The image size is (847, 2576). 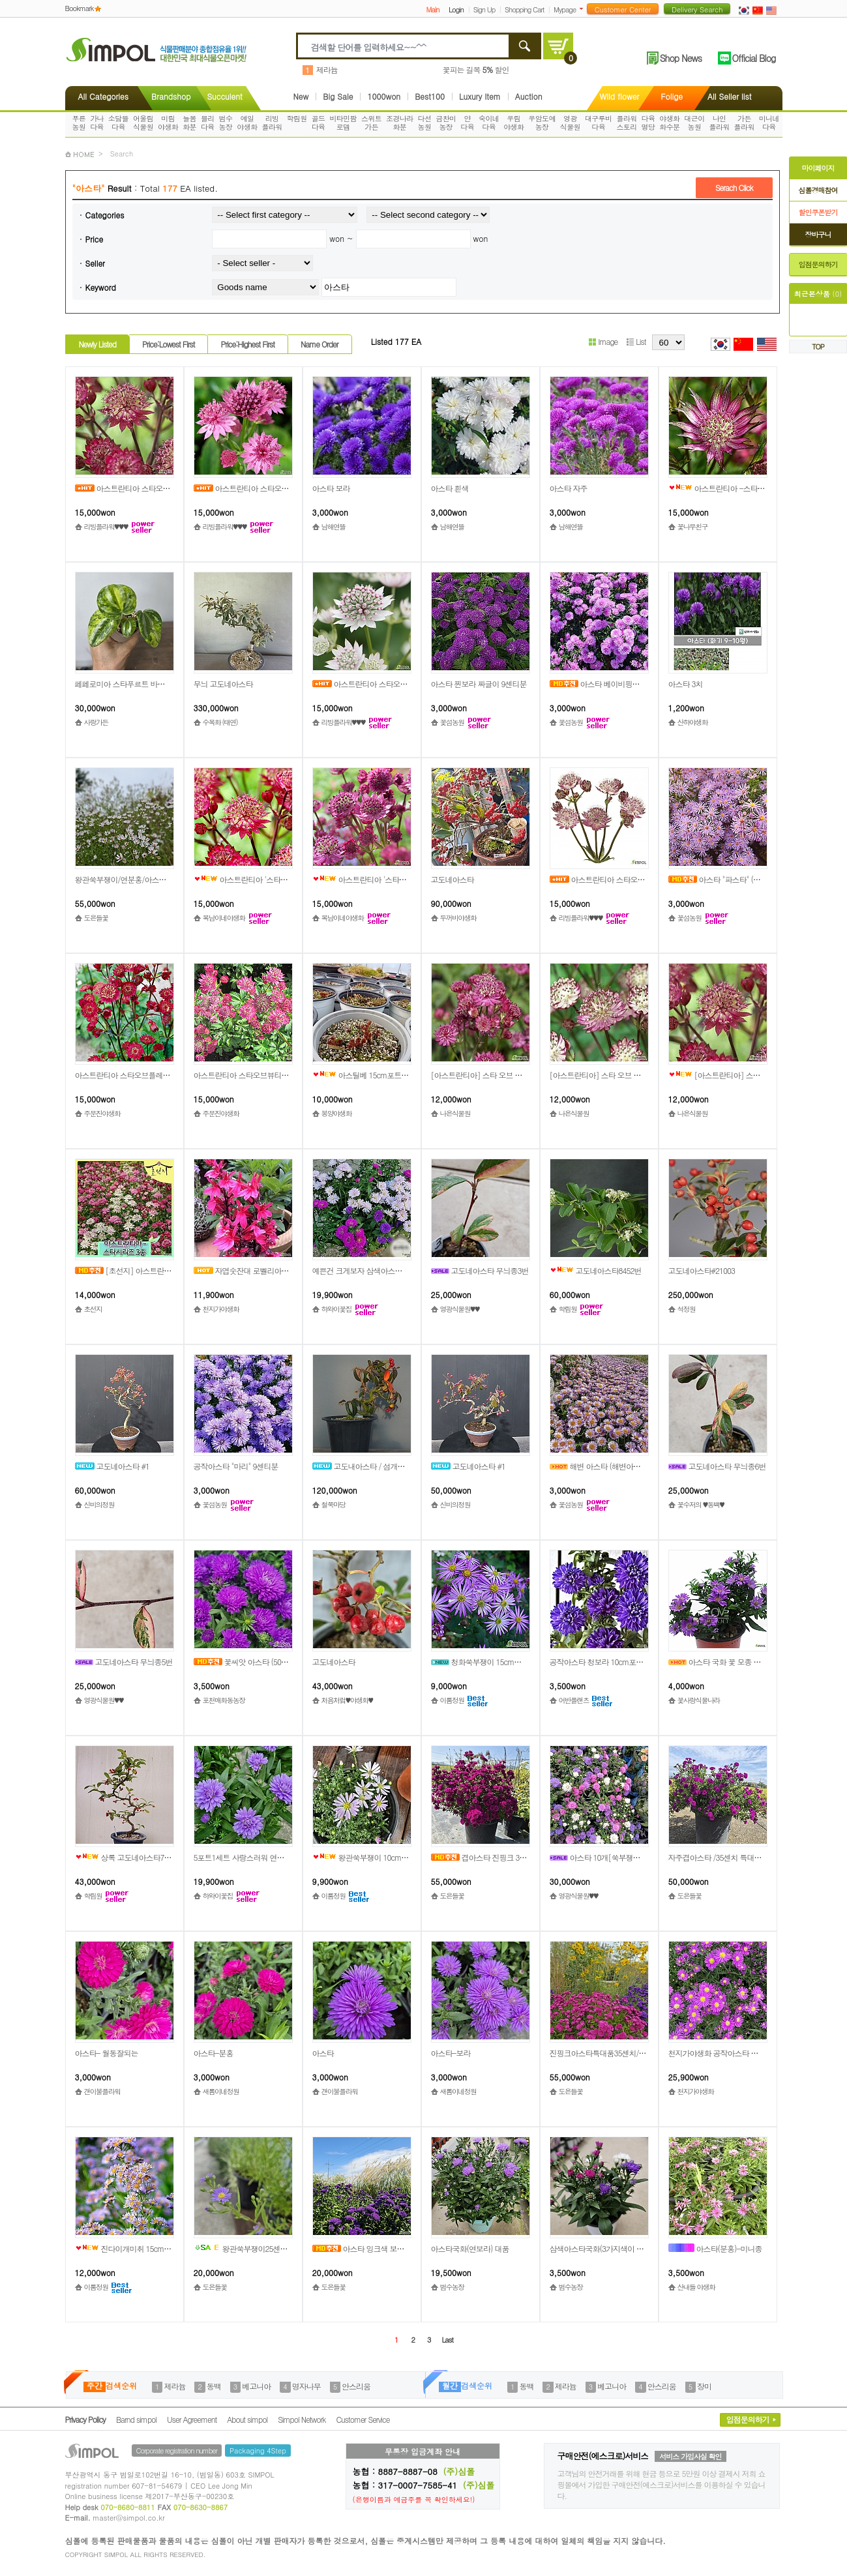 What do you see at coordinates (135, 1074) in the screenshot?
I see `아스트란티아 스타오브플레임[1포트]` at bounding box center [135, 1074].